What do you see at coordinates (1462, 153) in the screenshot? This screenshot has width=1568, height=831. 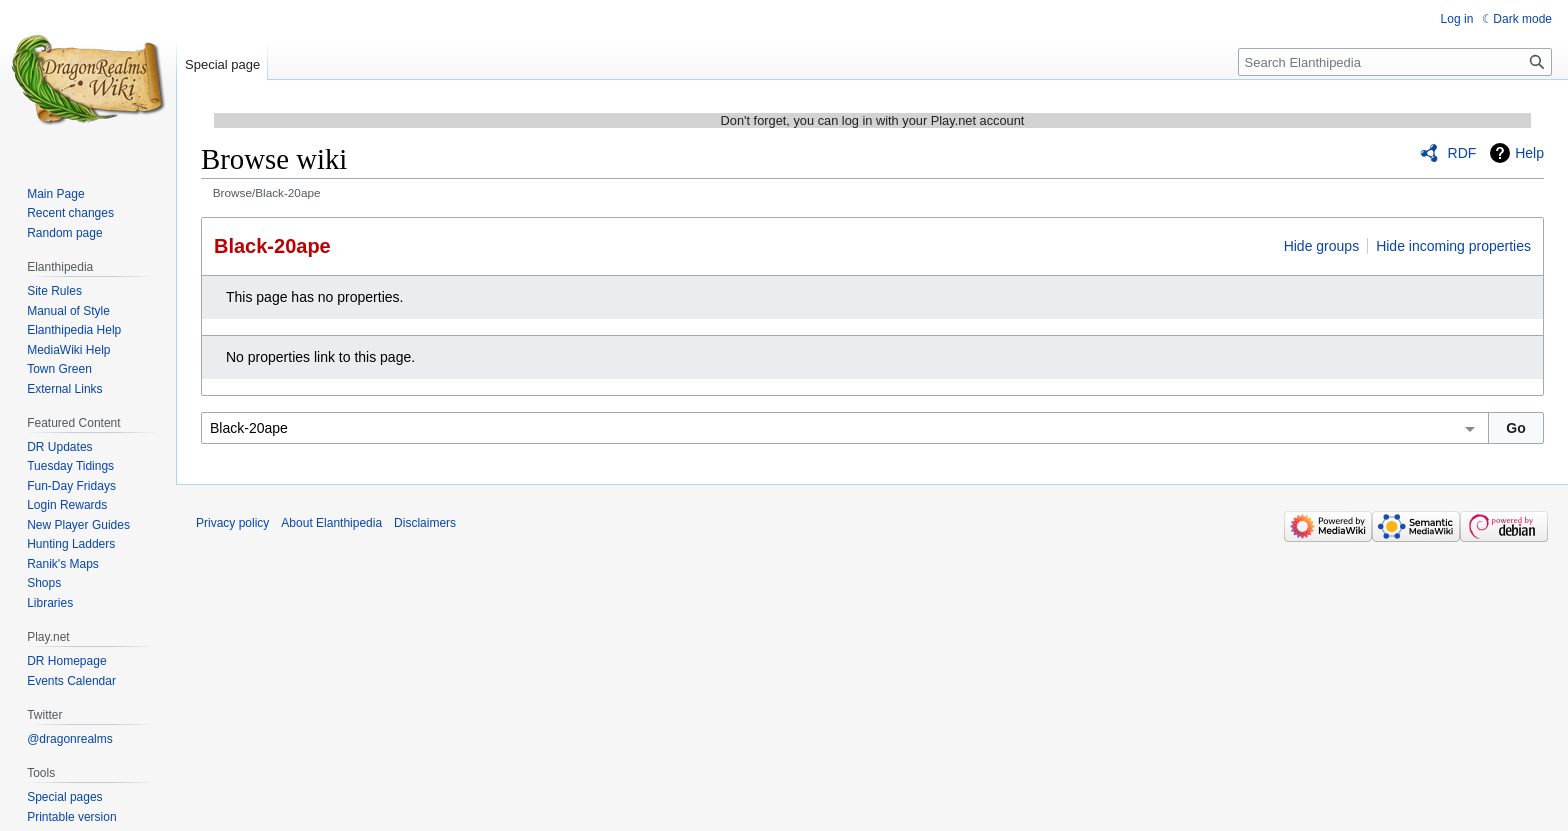 I see `RDF` at bounding box center [1462, 153].